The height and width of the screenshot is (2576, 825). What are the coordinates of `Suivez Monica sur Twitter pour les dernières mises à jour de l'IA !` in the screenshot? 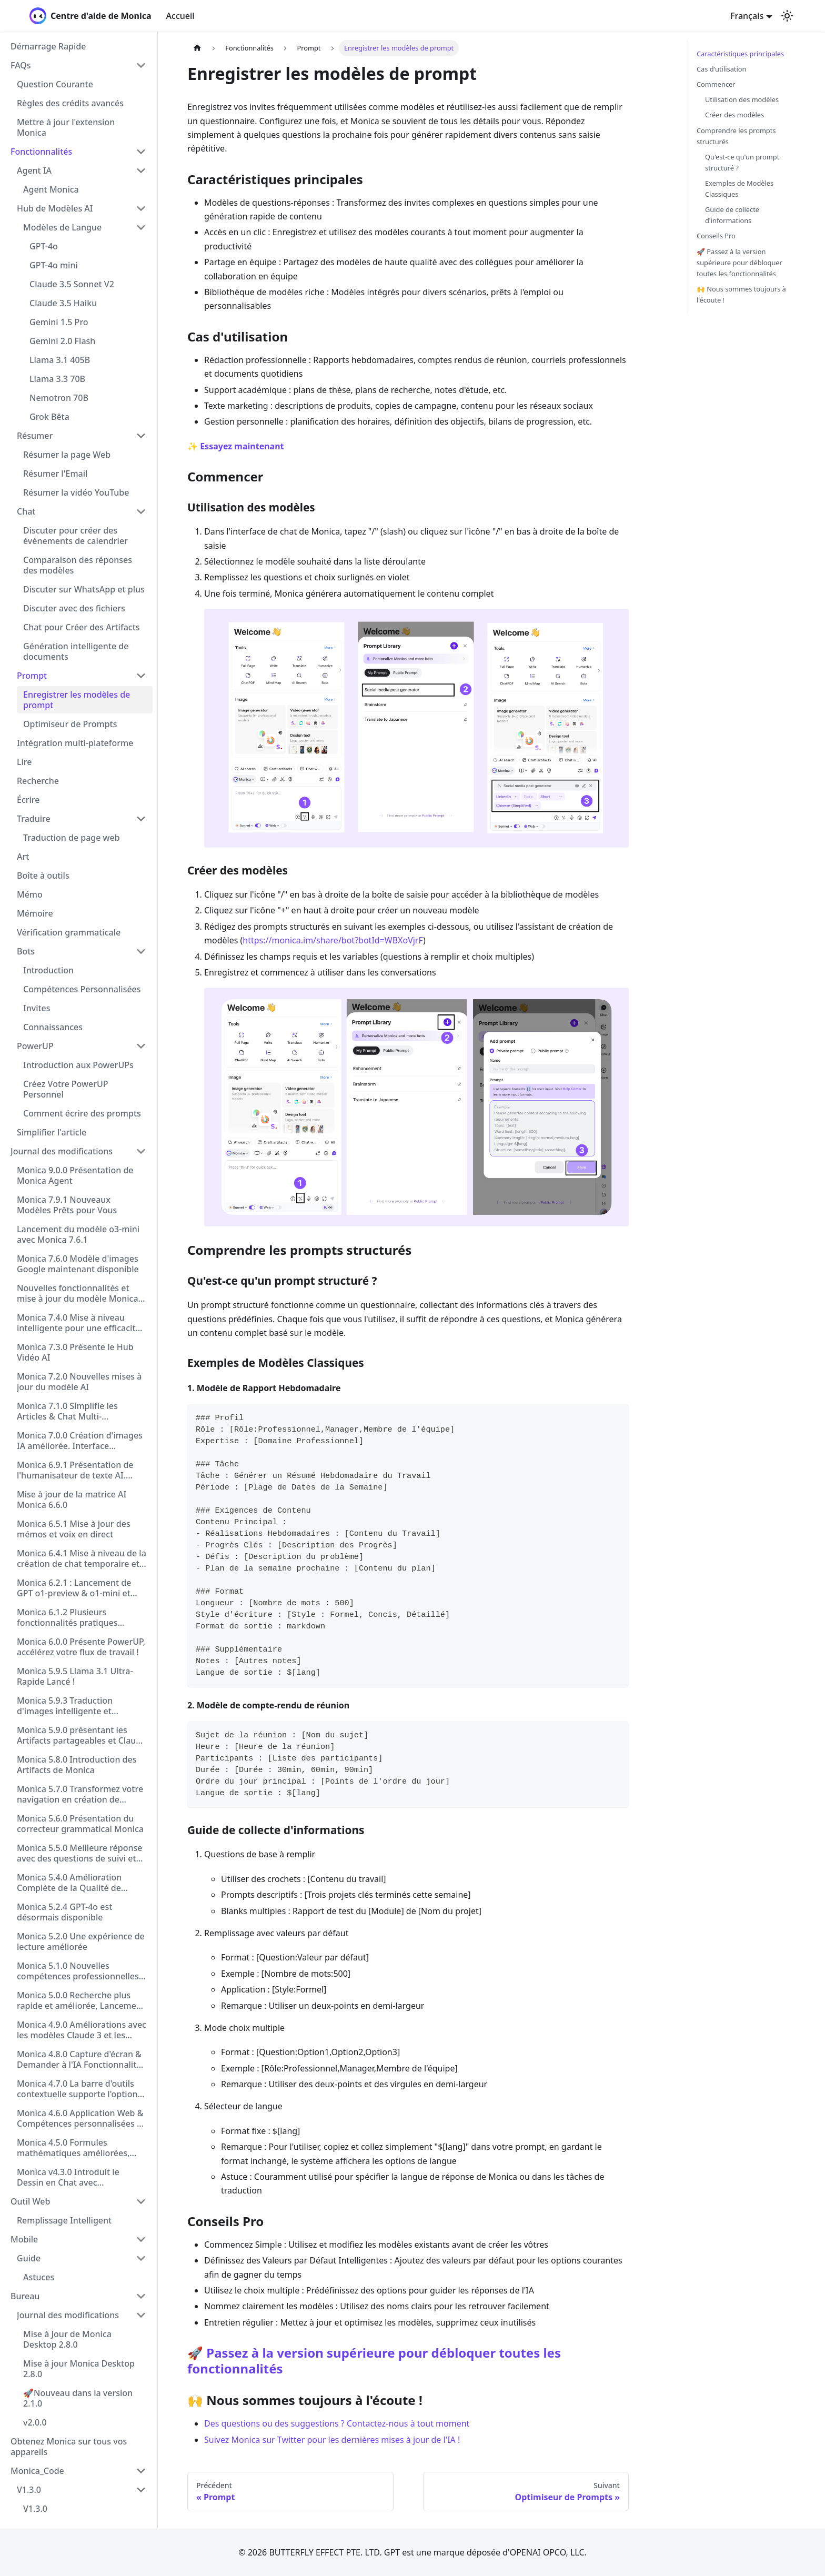 It's located at (332, 2440).